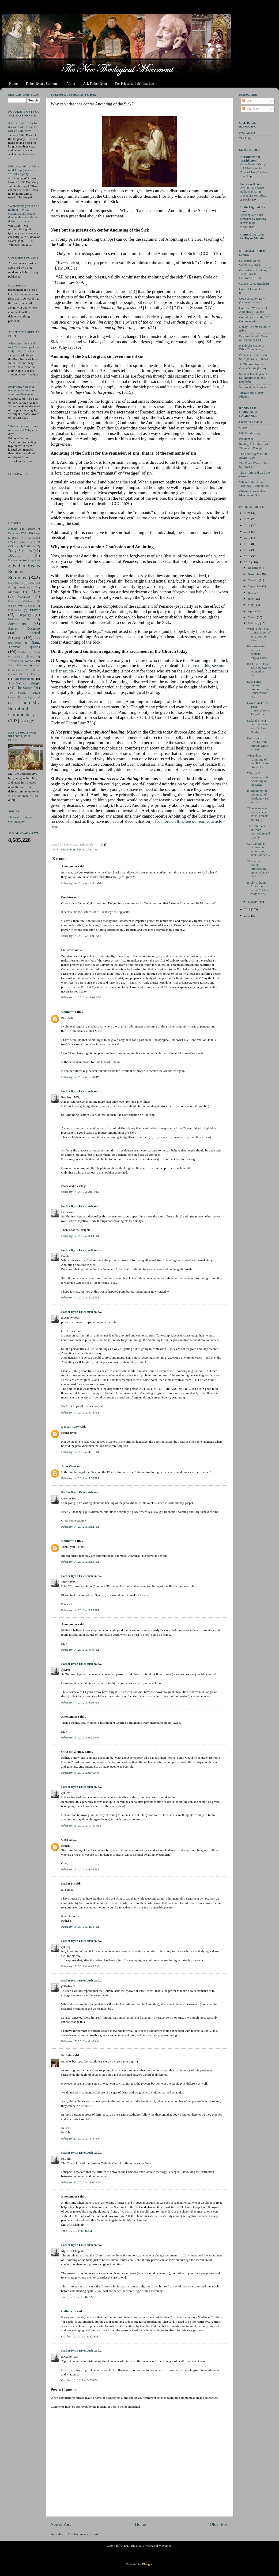 This screenshot has width=279, height=2576. I want to click on Sports, so click(36, 665).